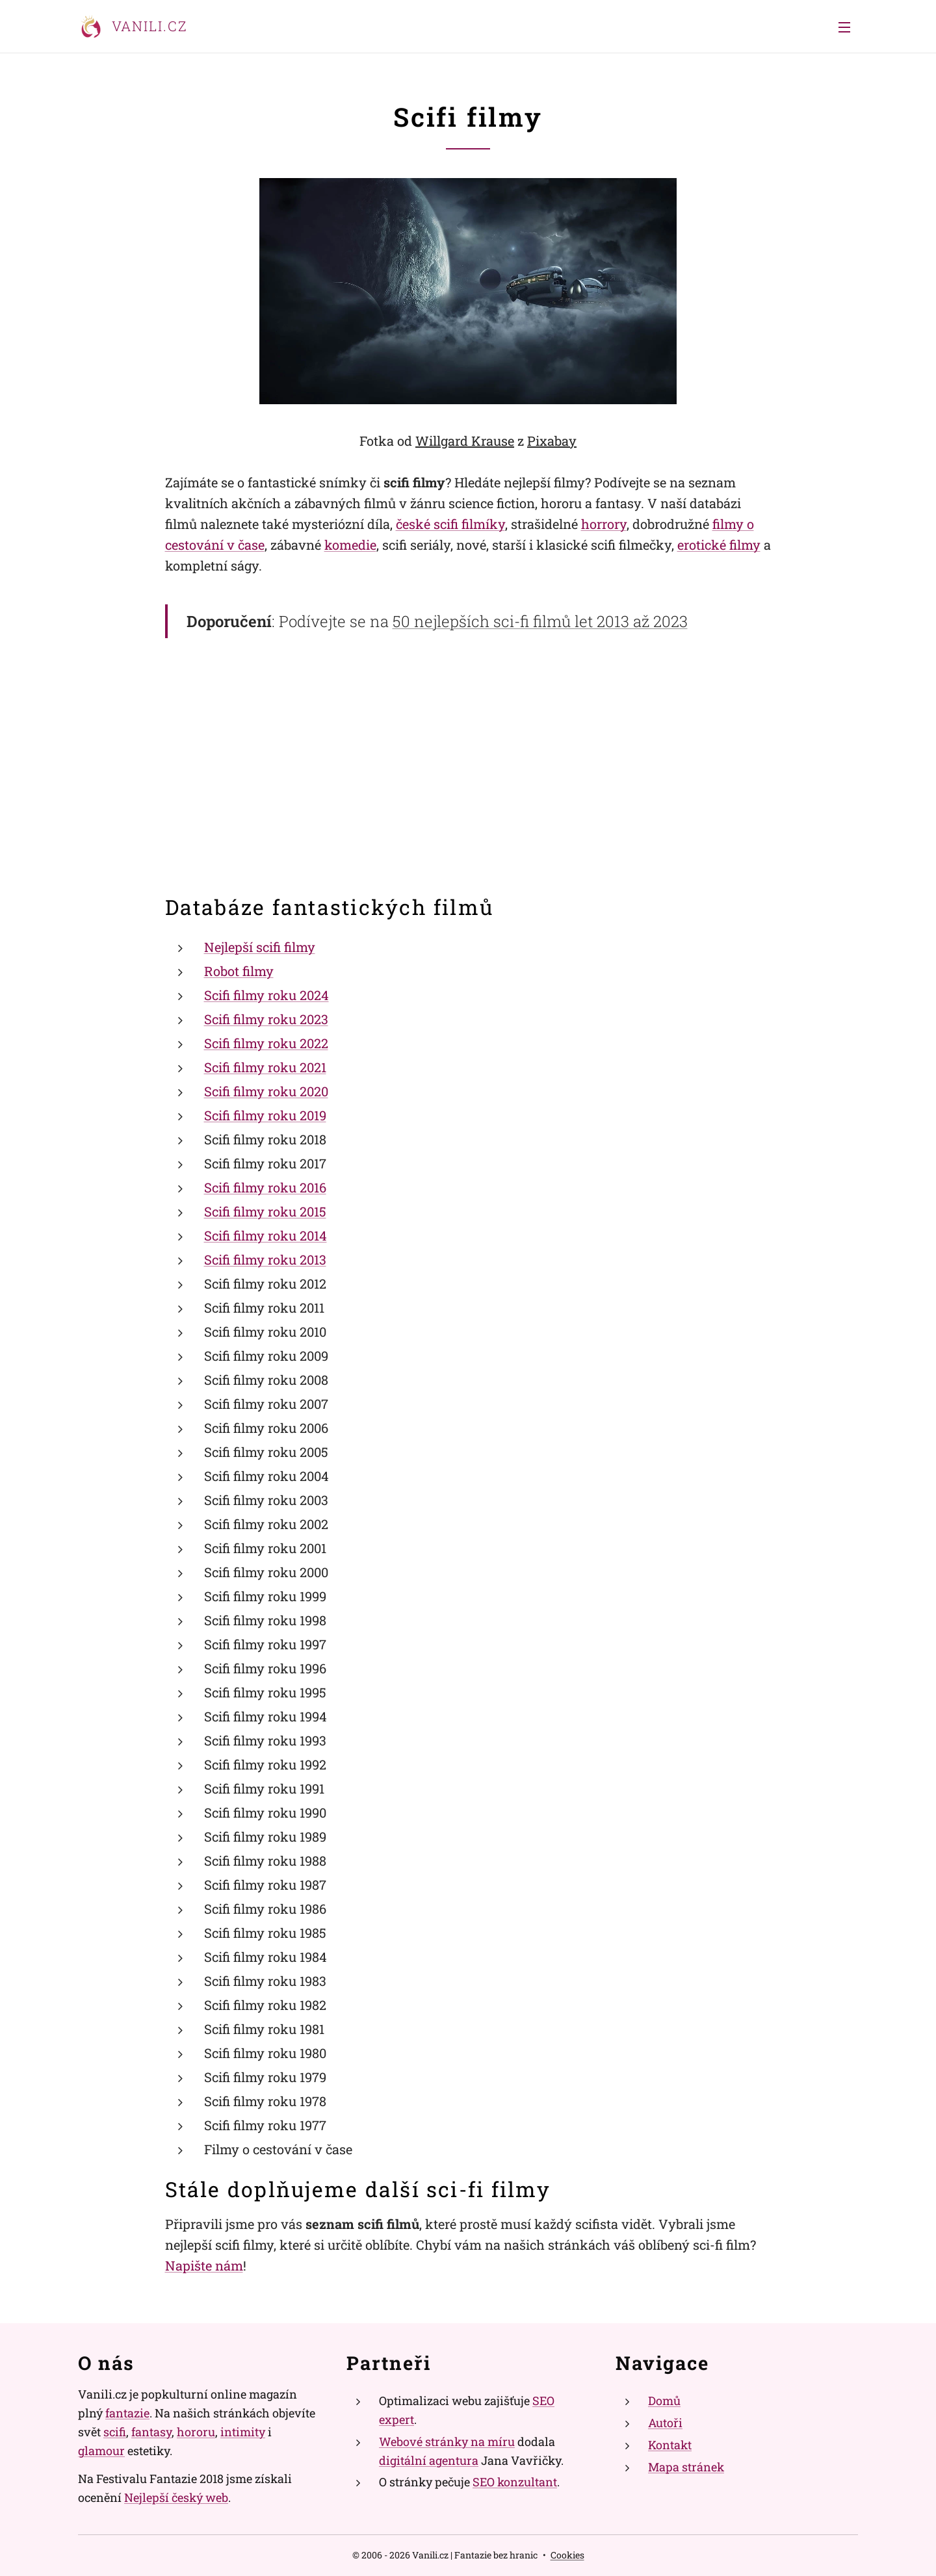  I want to click on fantazie, so click(127, 2413).